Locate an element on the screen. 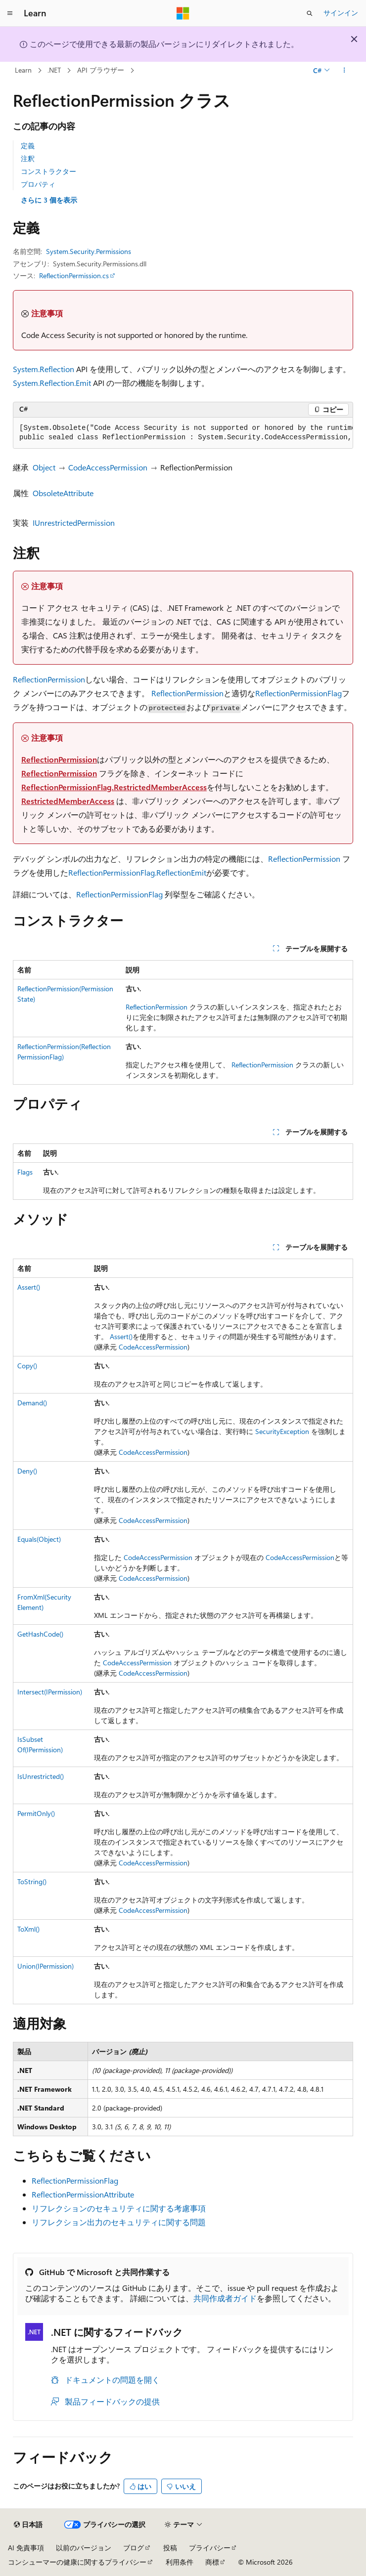 This screenshot has width=366, height=2576. RestrictedMemberAccess is located at coordinates (67, 801).